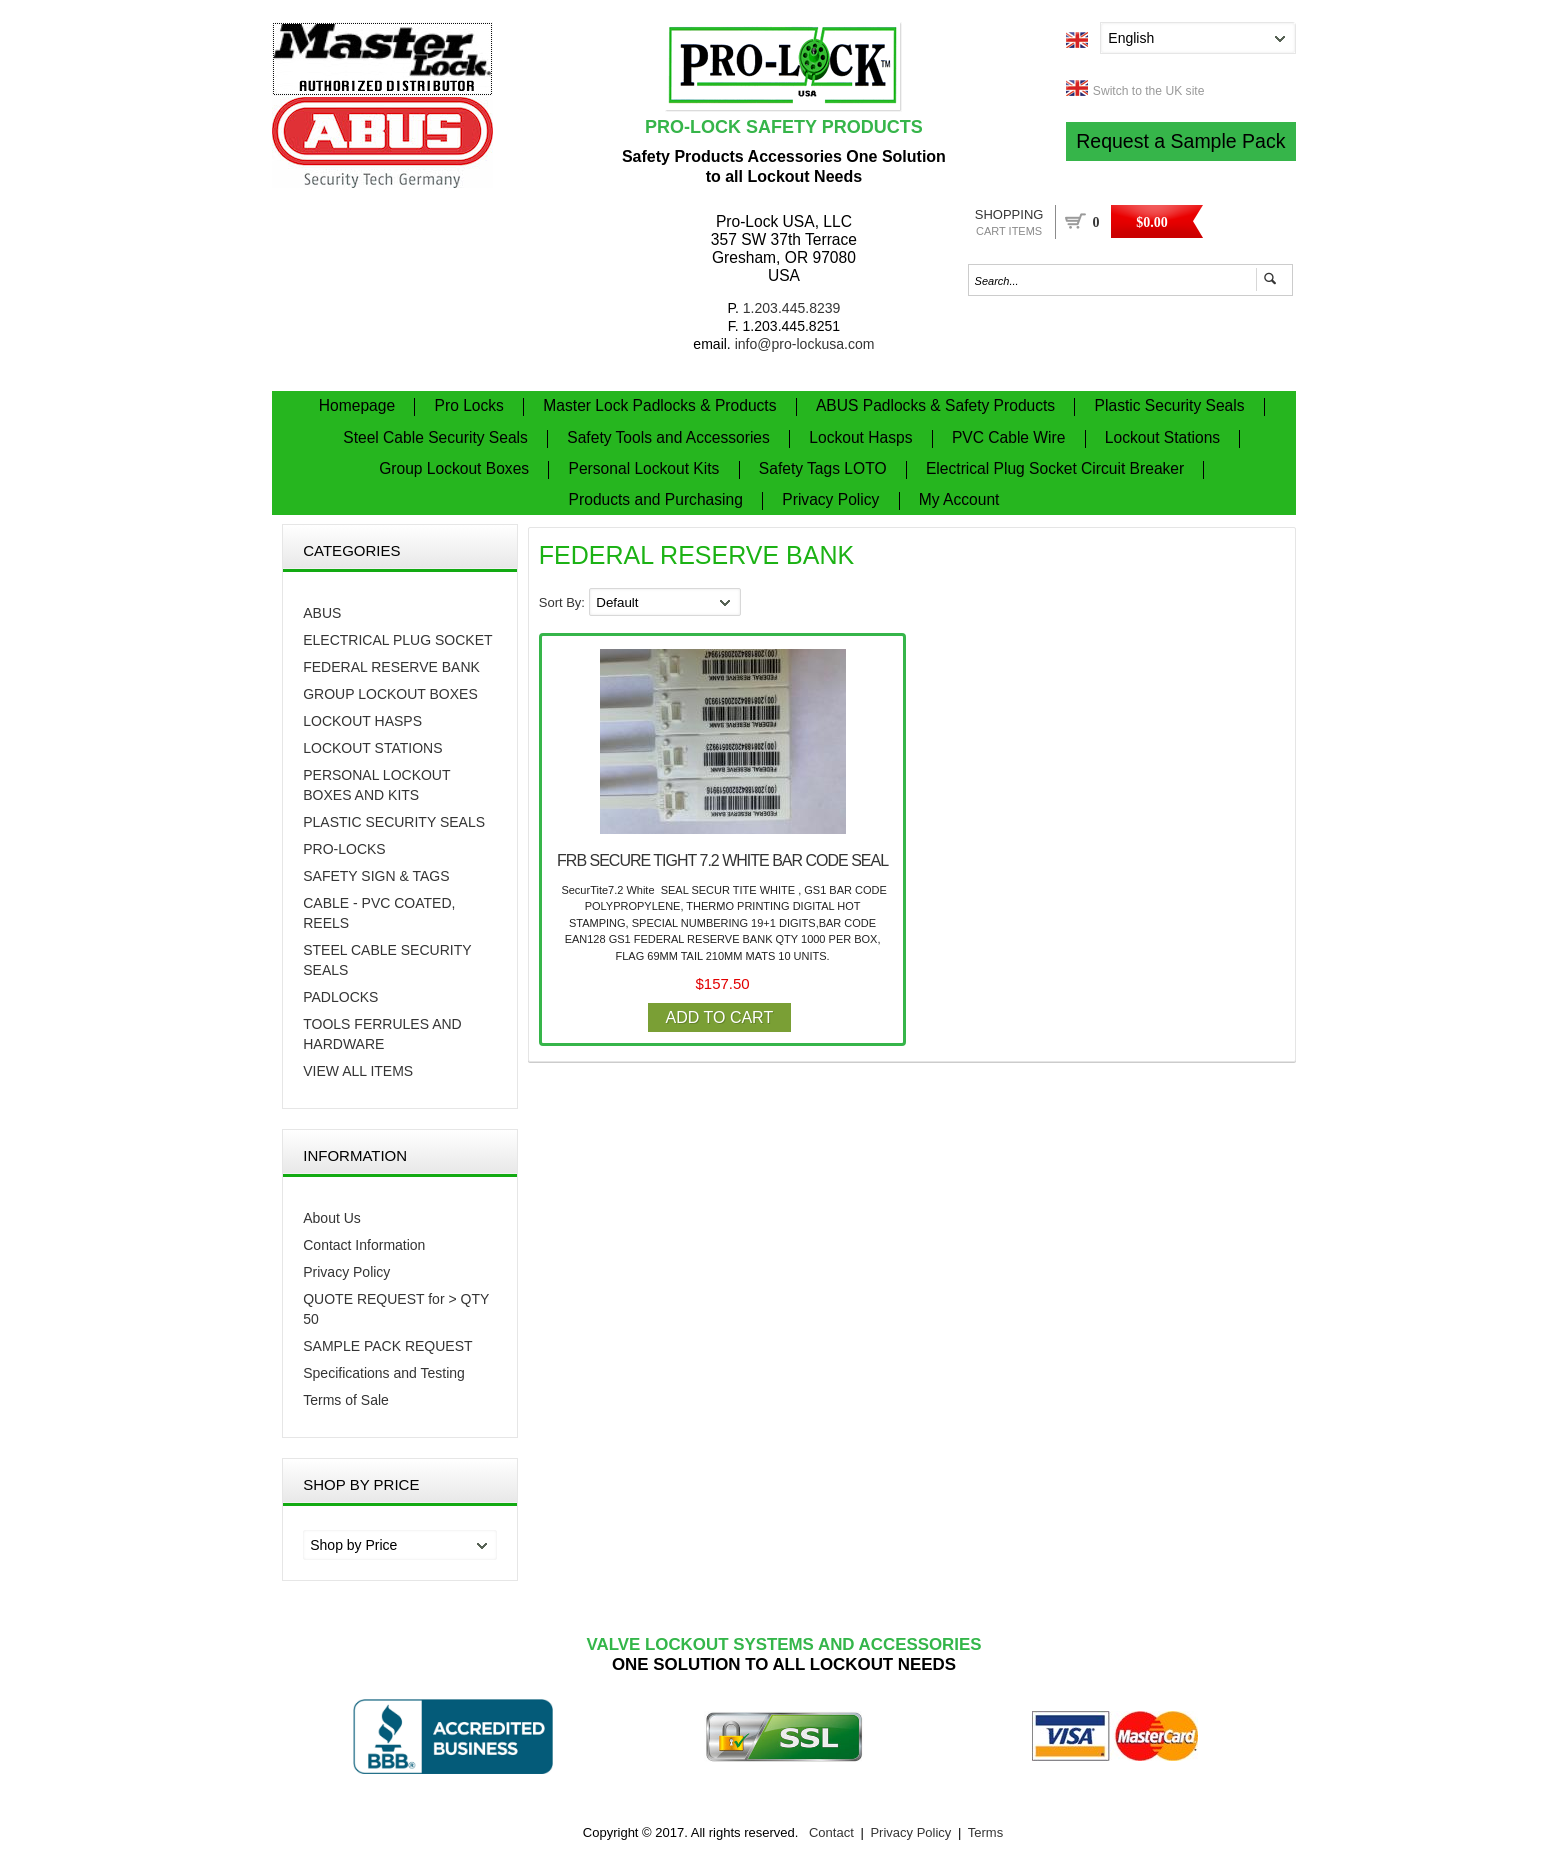  I want to click on Privacy Policy, so click(830, 499).